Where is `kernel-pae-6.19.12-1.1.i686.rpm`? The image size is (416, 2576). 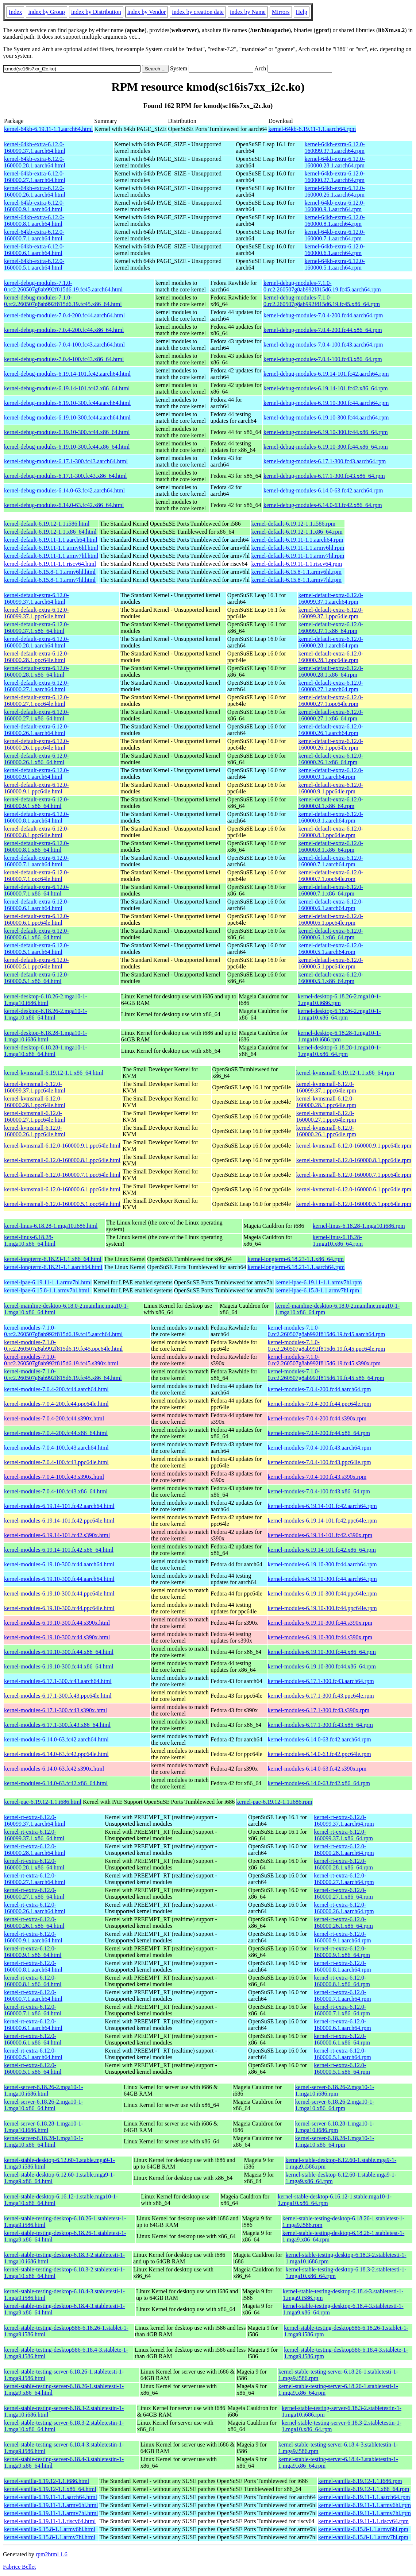
kernel-pae-6.19.12-1.1.i686.rpm is located at coordinates (274, 1802).